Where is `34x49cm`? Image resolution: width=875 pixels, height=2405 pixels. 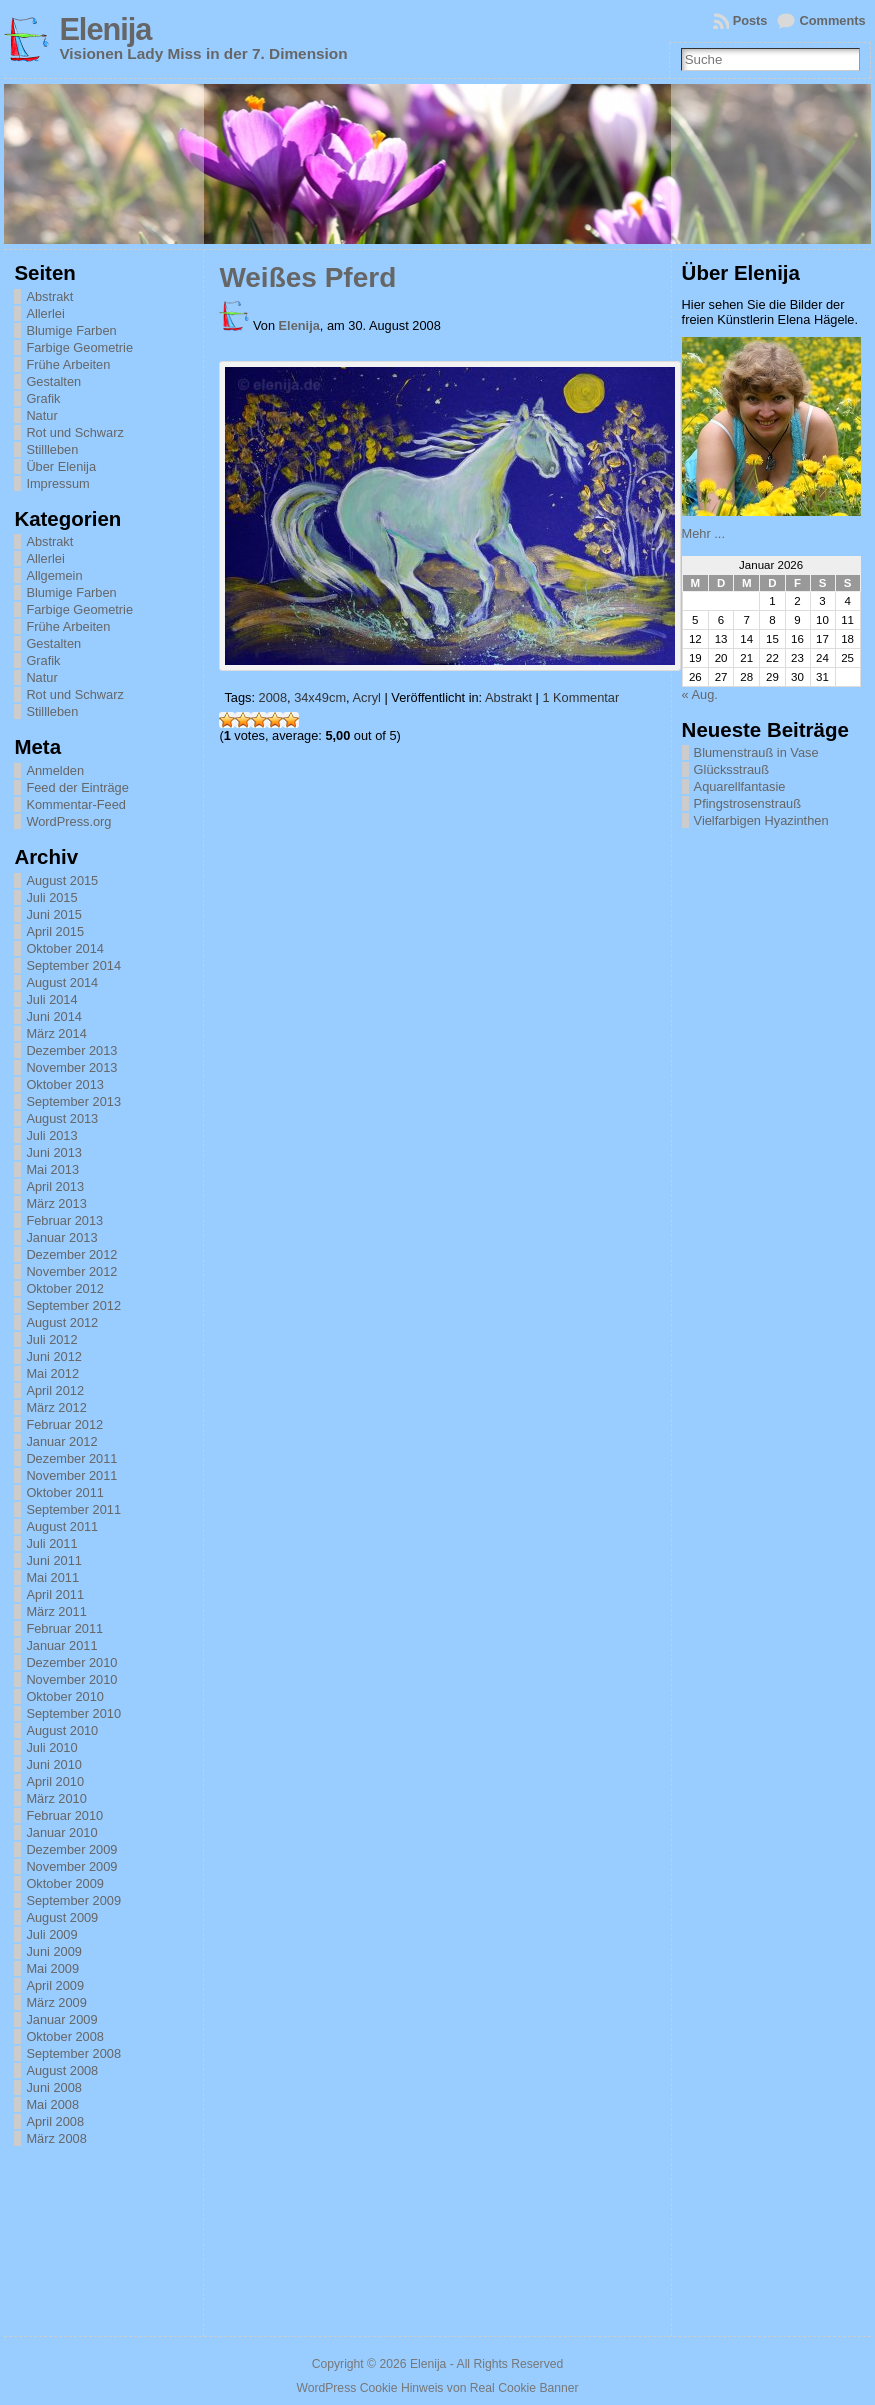 34x49cm is located at coordinates (320, 697).